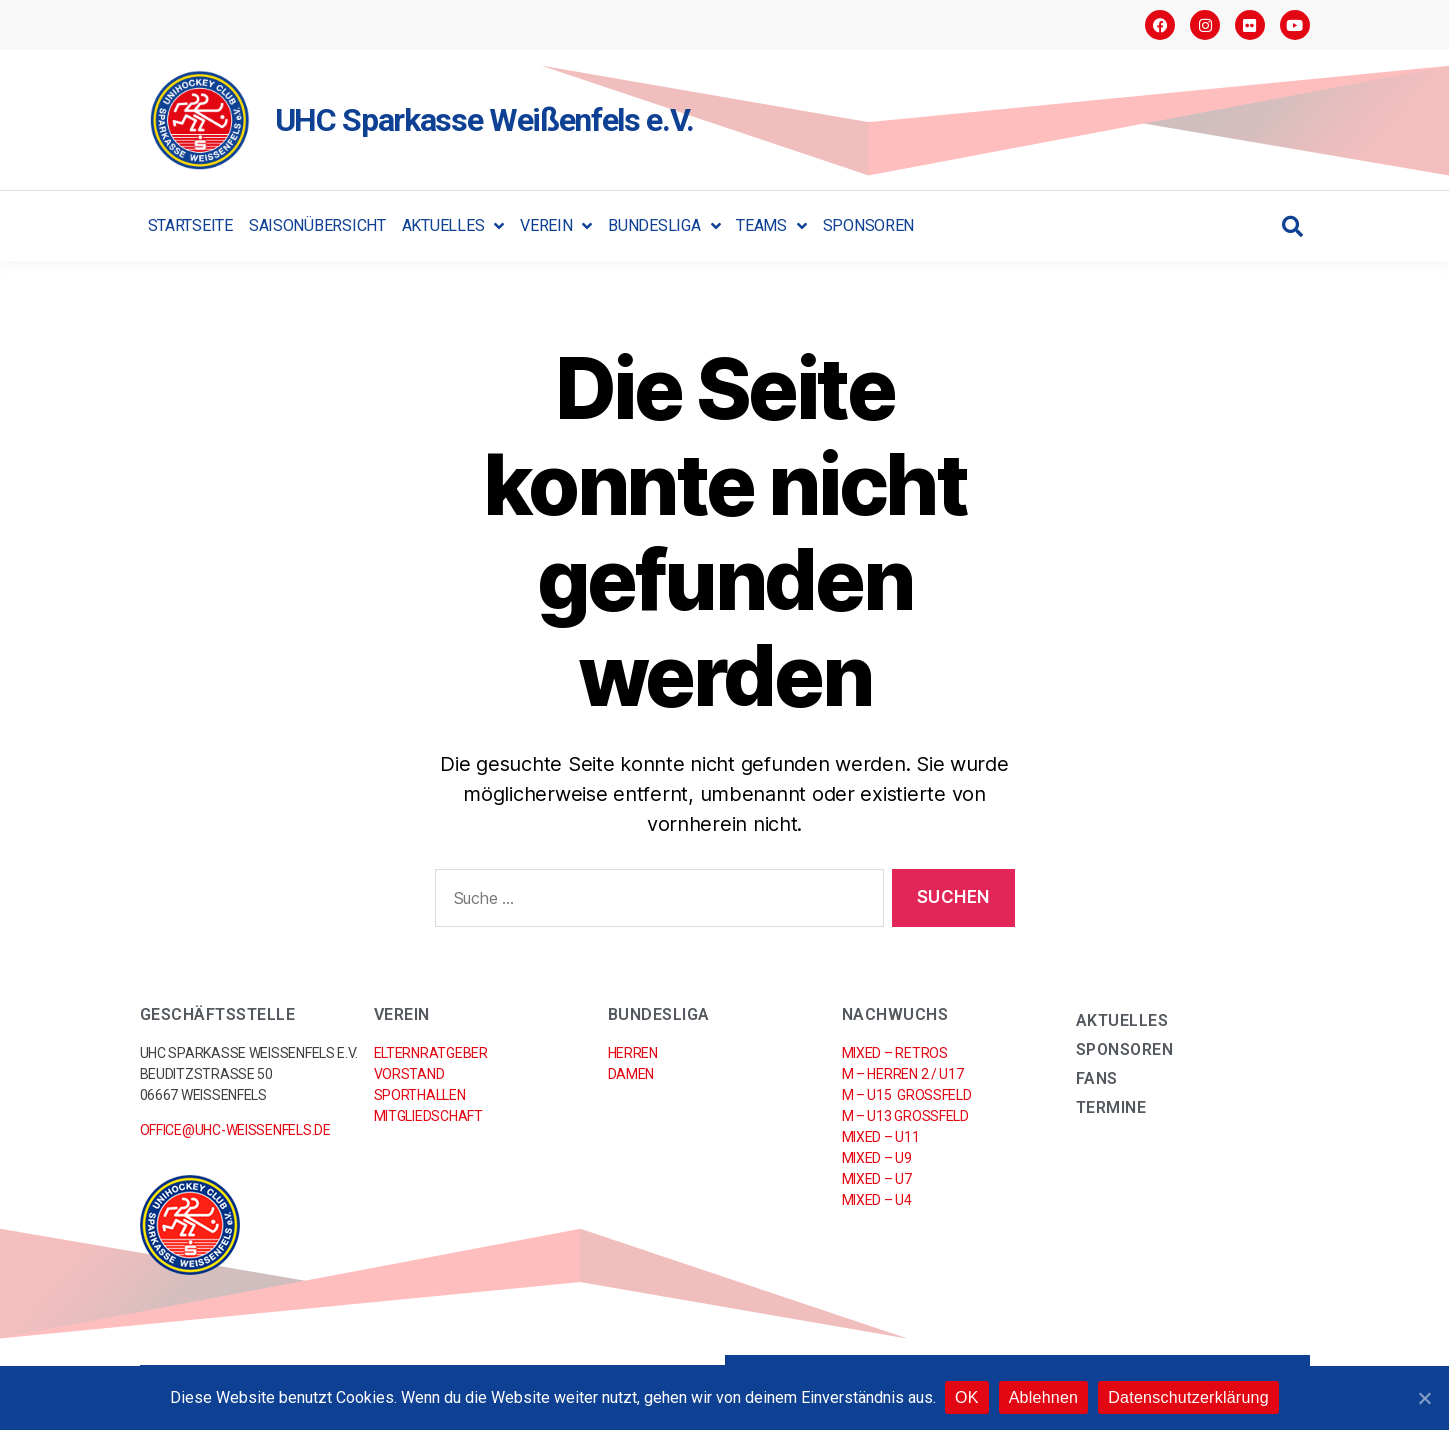  What do you see at coordinates (881, 1137) in the screenshot?
I see `Mixed – U11` at bounding box center [881, 1137].